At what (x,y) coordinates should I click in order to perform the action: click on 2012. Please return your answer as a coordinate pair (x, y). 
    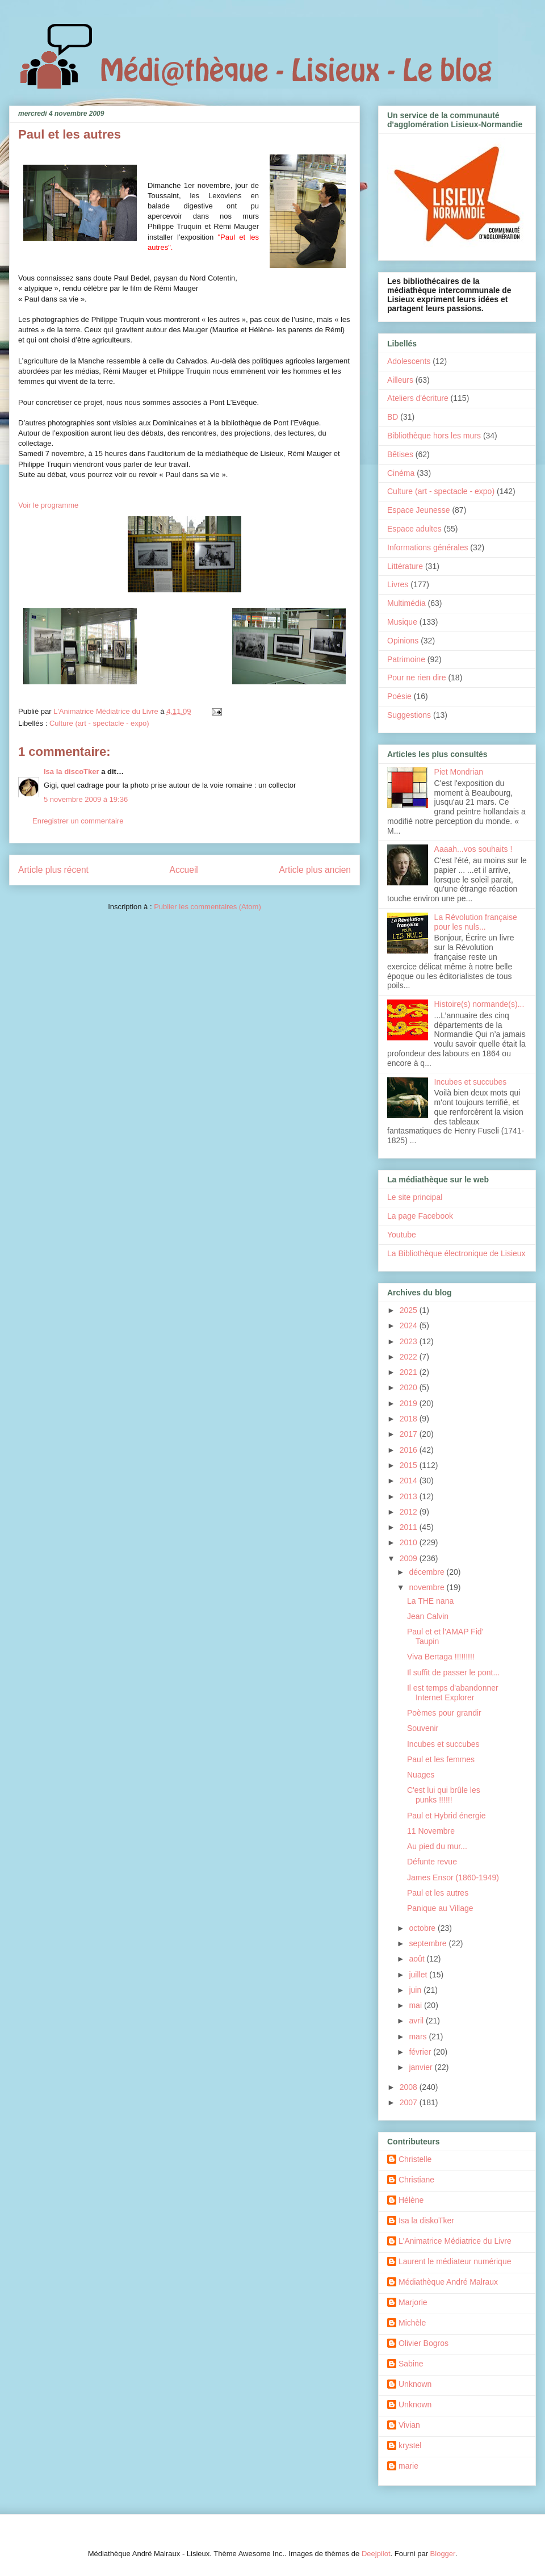
    Looking at the image, I should click on (410, 1511).